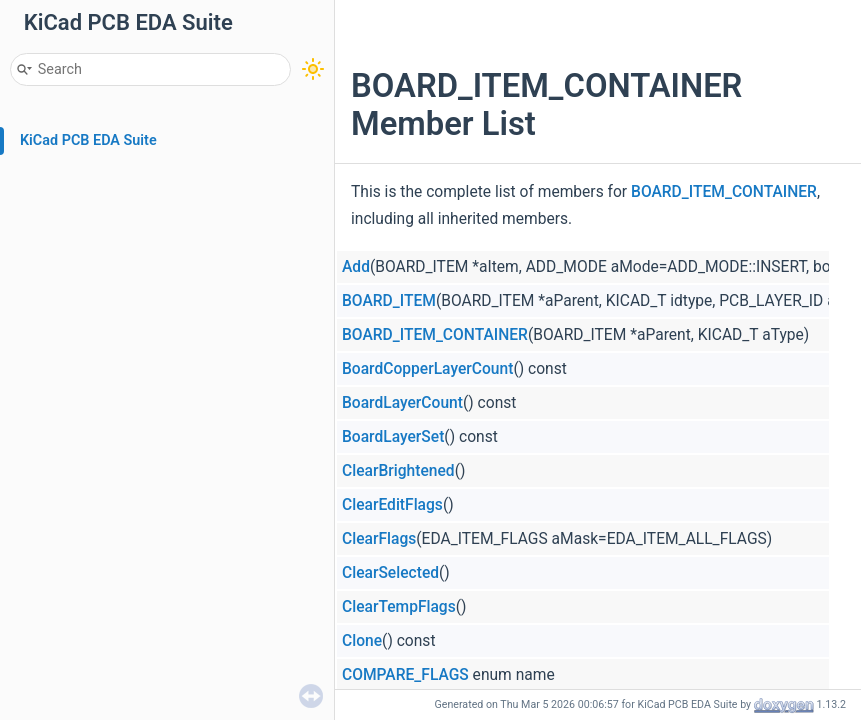  What do you see at coordinates (88, 140) in the screenshot?
I see `KiCad PCB EDA Suite` at bounding box center [88, 140].